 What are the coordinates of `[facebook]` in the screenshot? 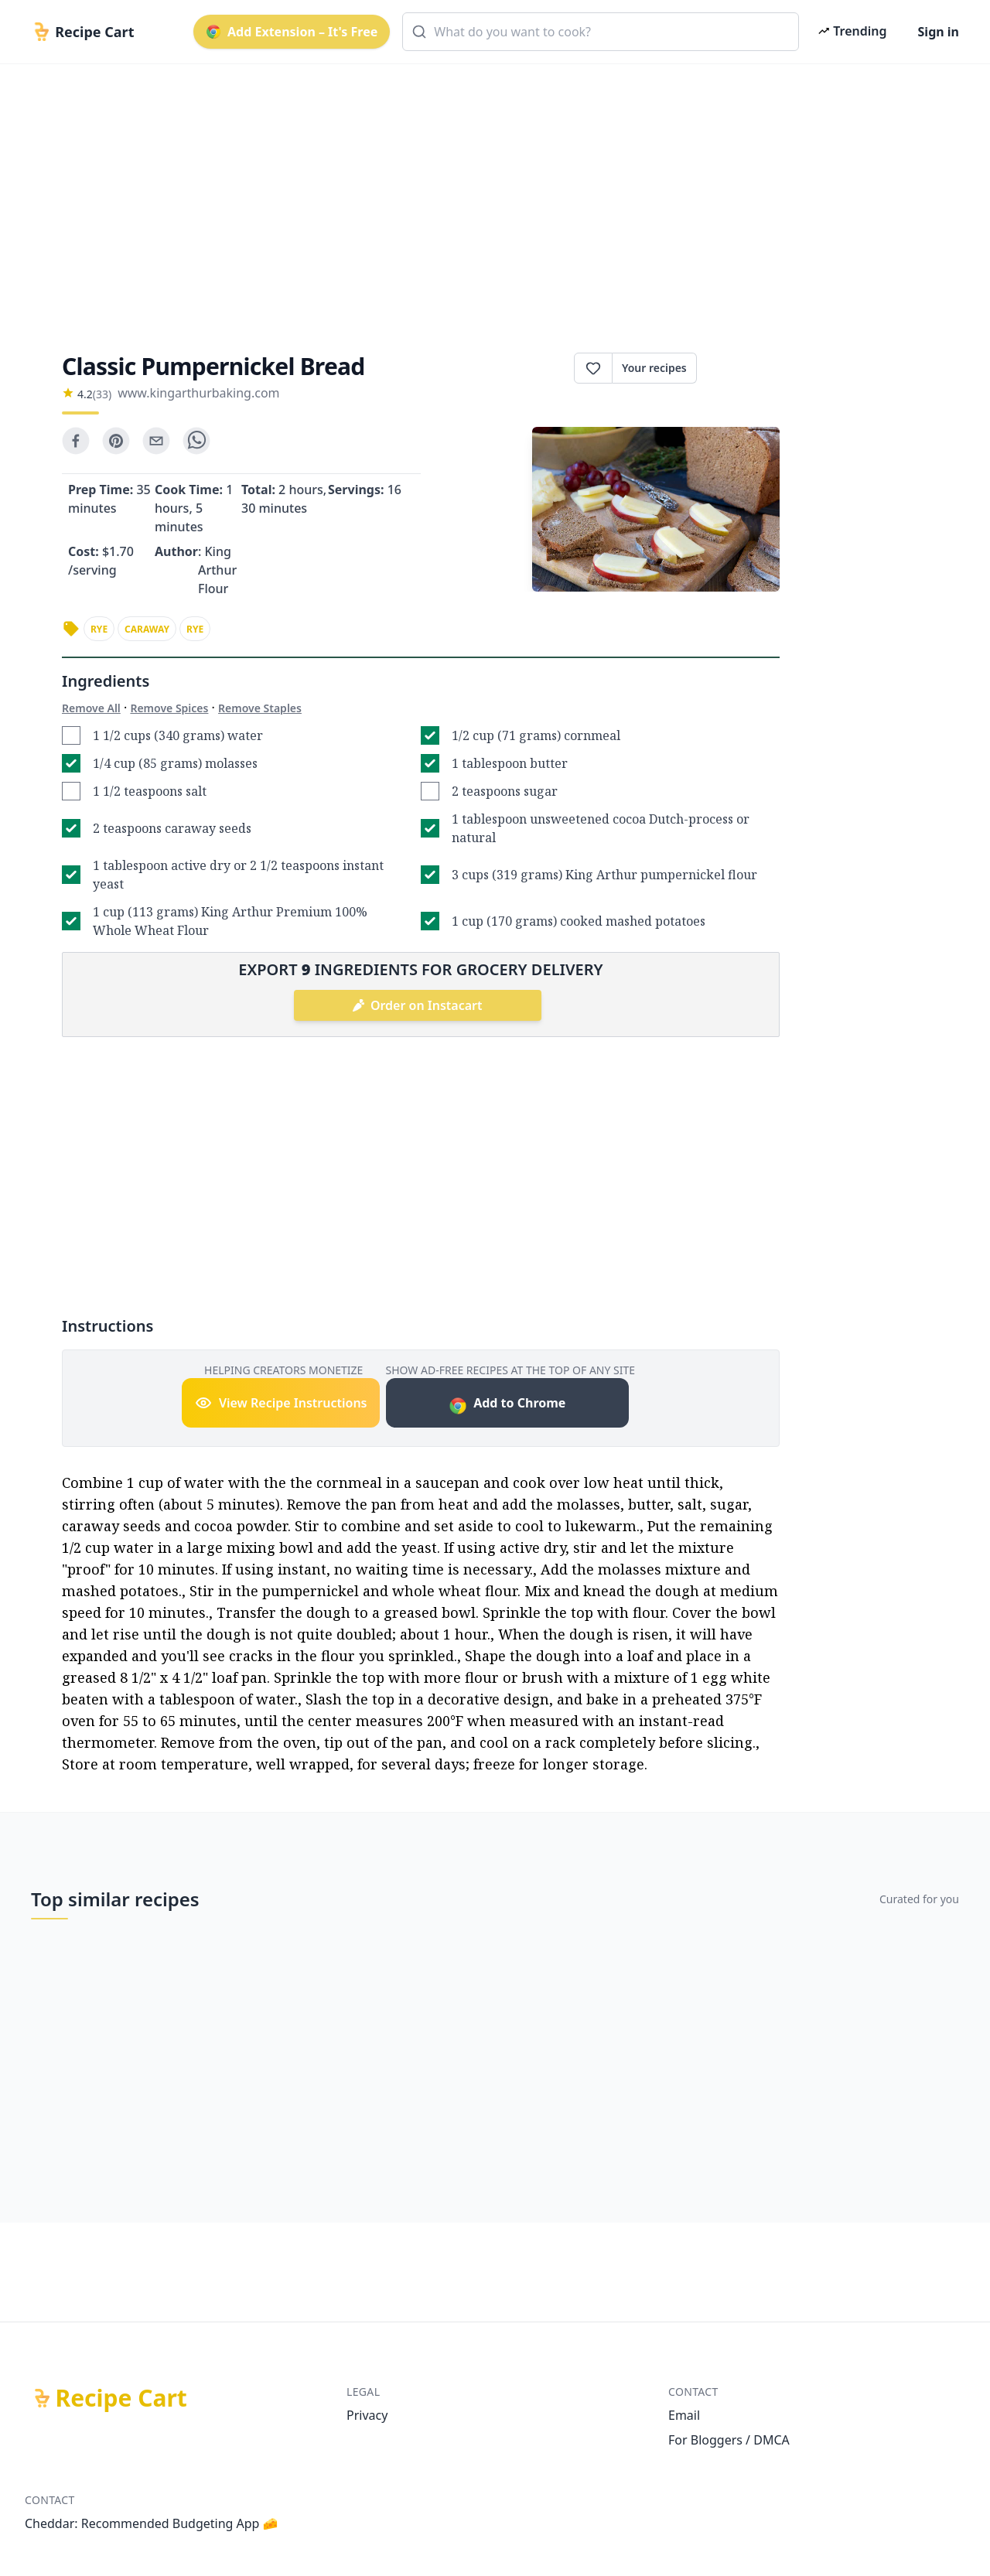 It's located at (76, 441).